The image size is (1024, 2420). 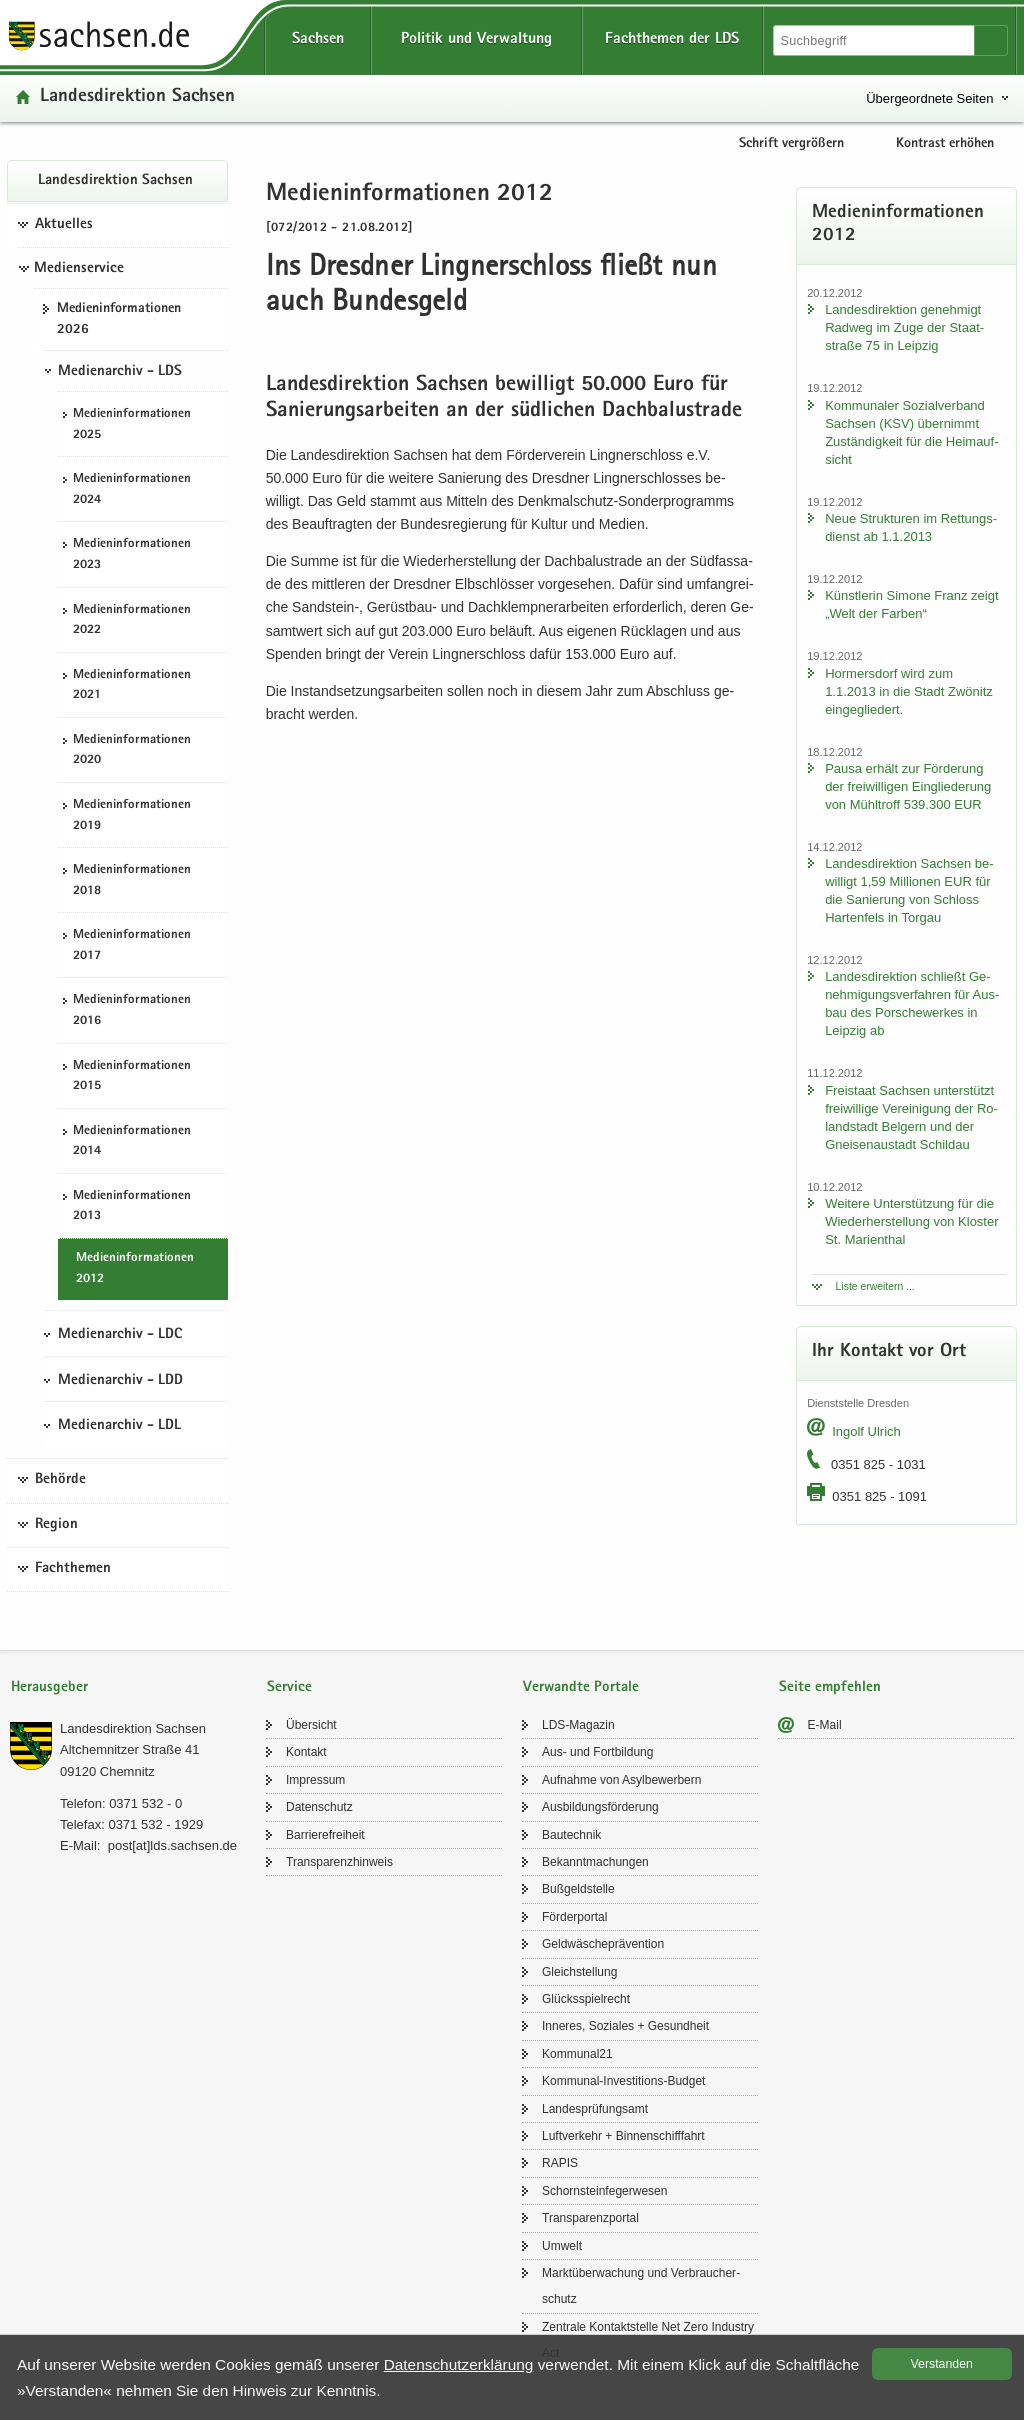 I want to click on Me­di­en­in­for­ma­tio­nen 2026, so click(x=119, y=319).